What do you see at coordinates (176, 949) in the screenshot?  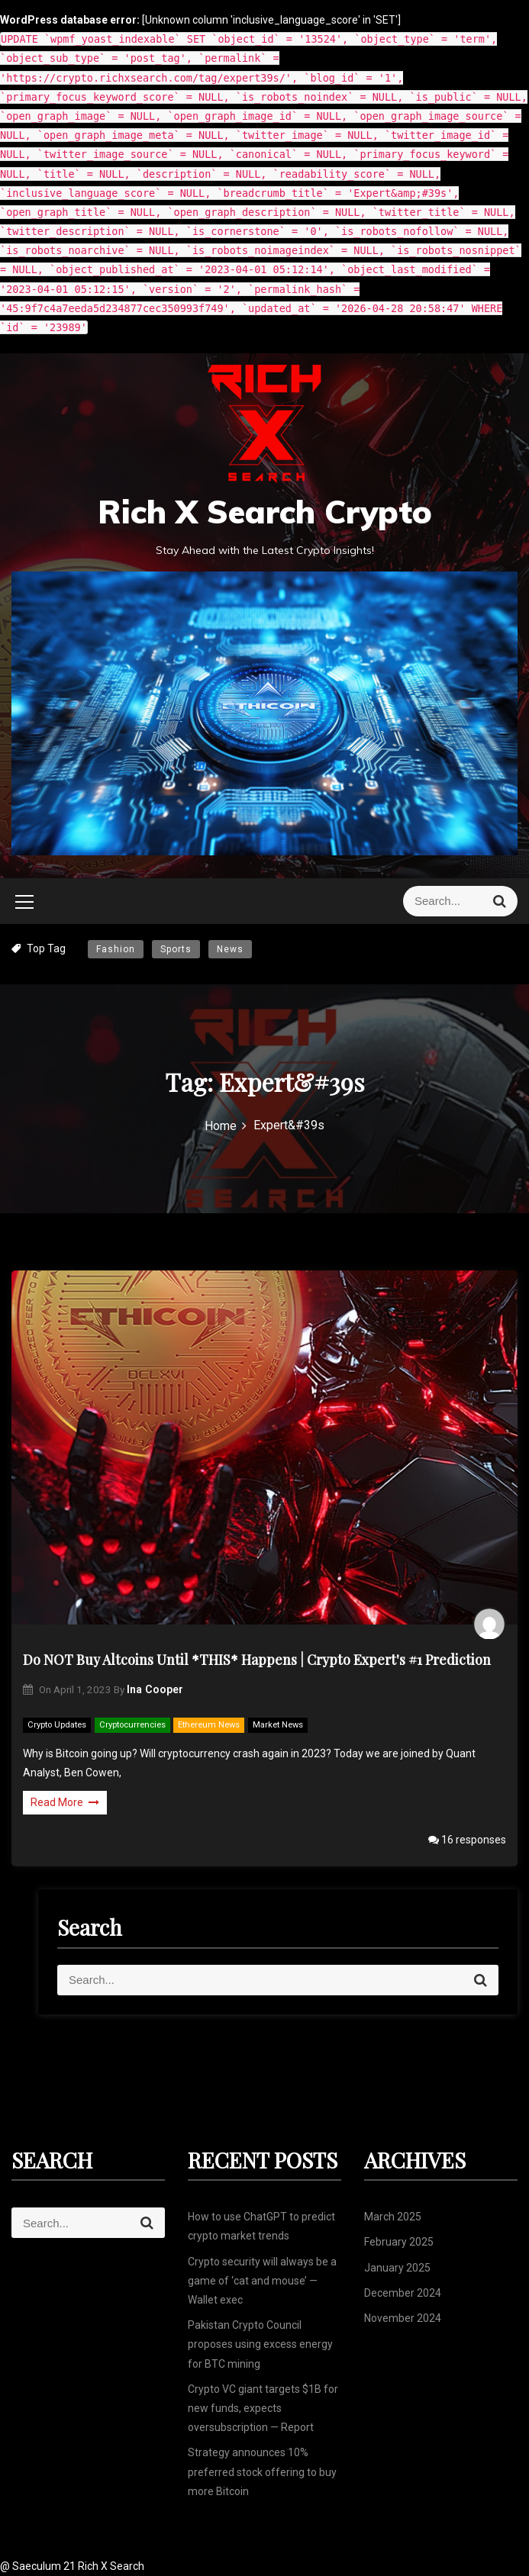 I see `Sports` at bounding box center [176, 949].